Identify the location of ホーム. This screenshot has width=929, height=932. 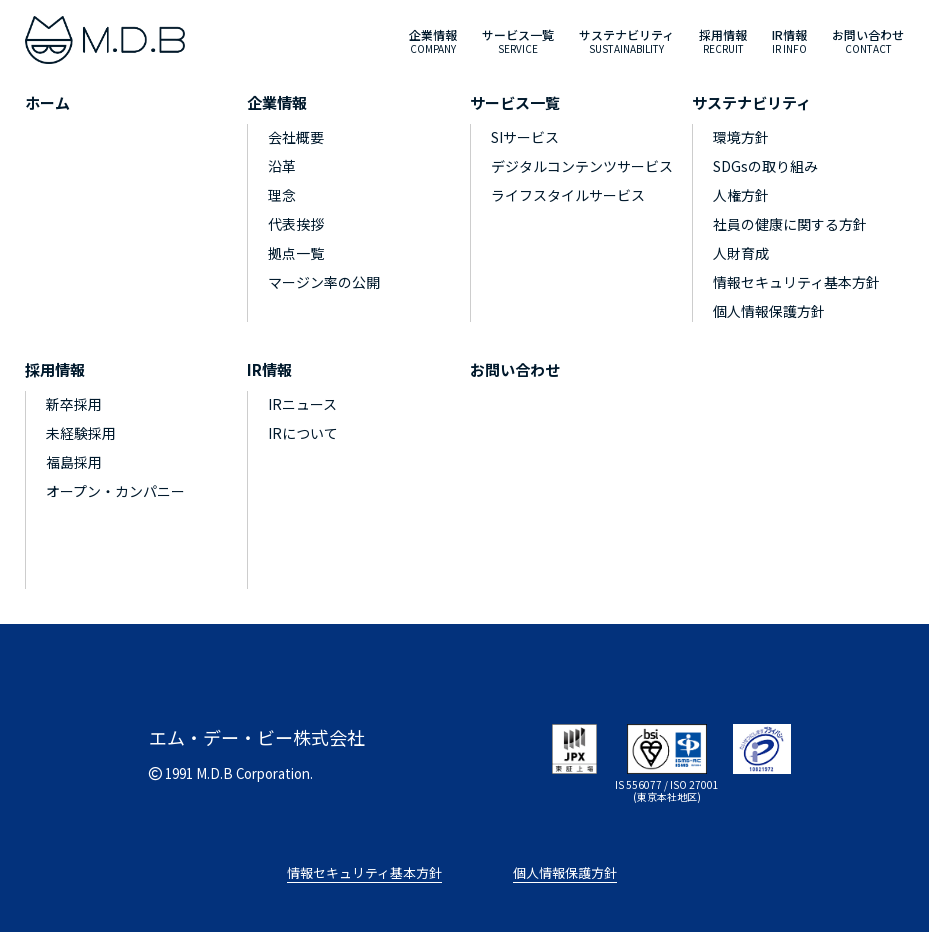
(47, 102).